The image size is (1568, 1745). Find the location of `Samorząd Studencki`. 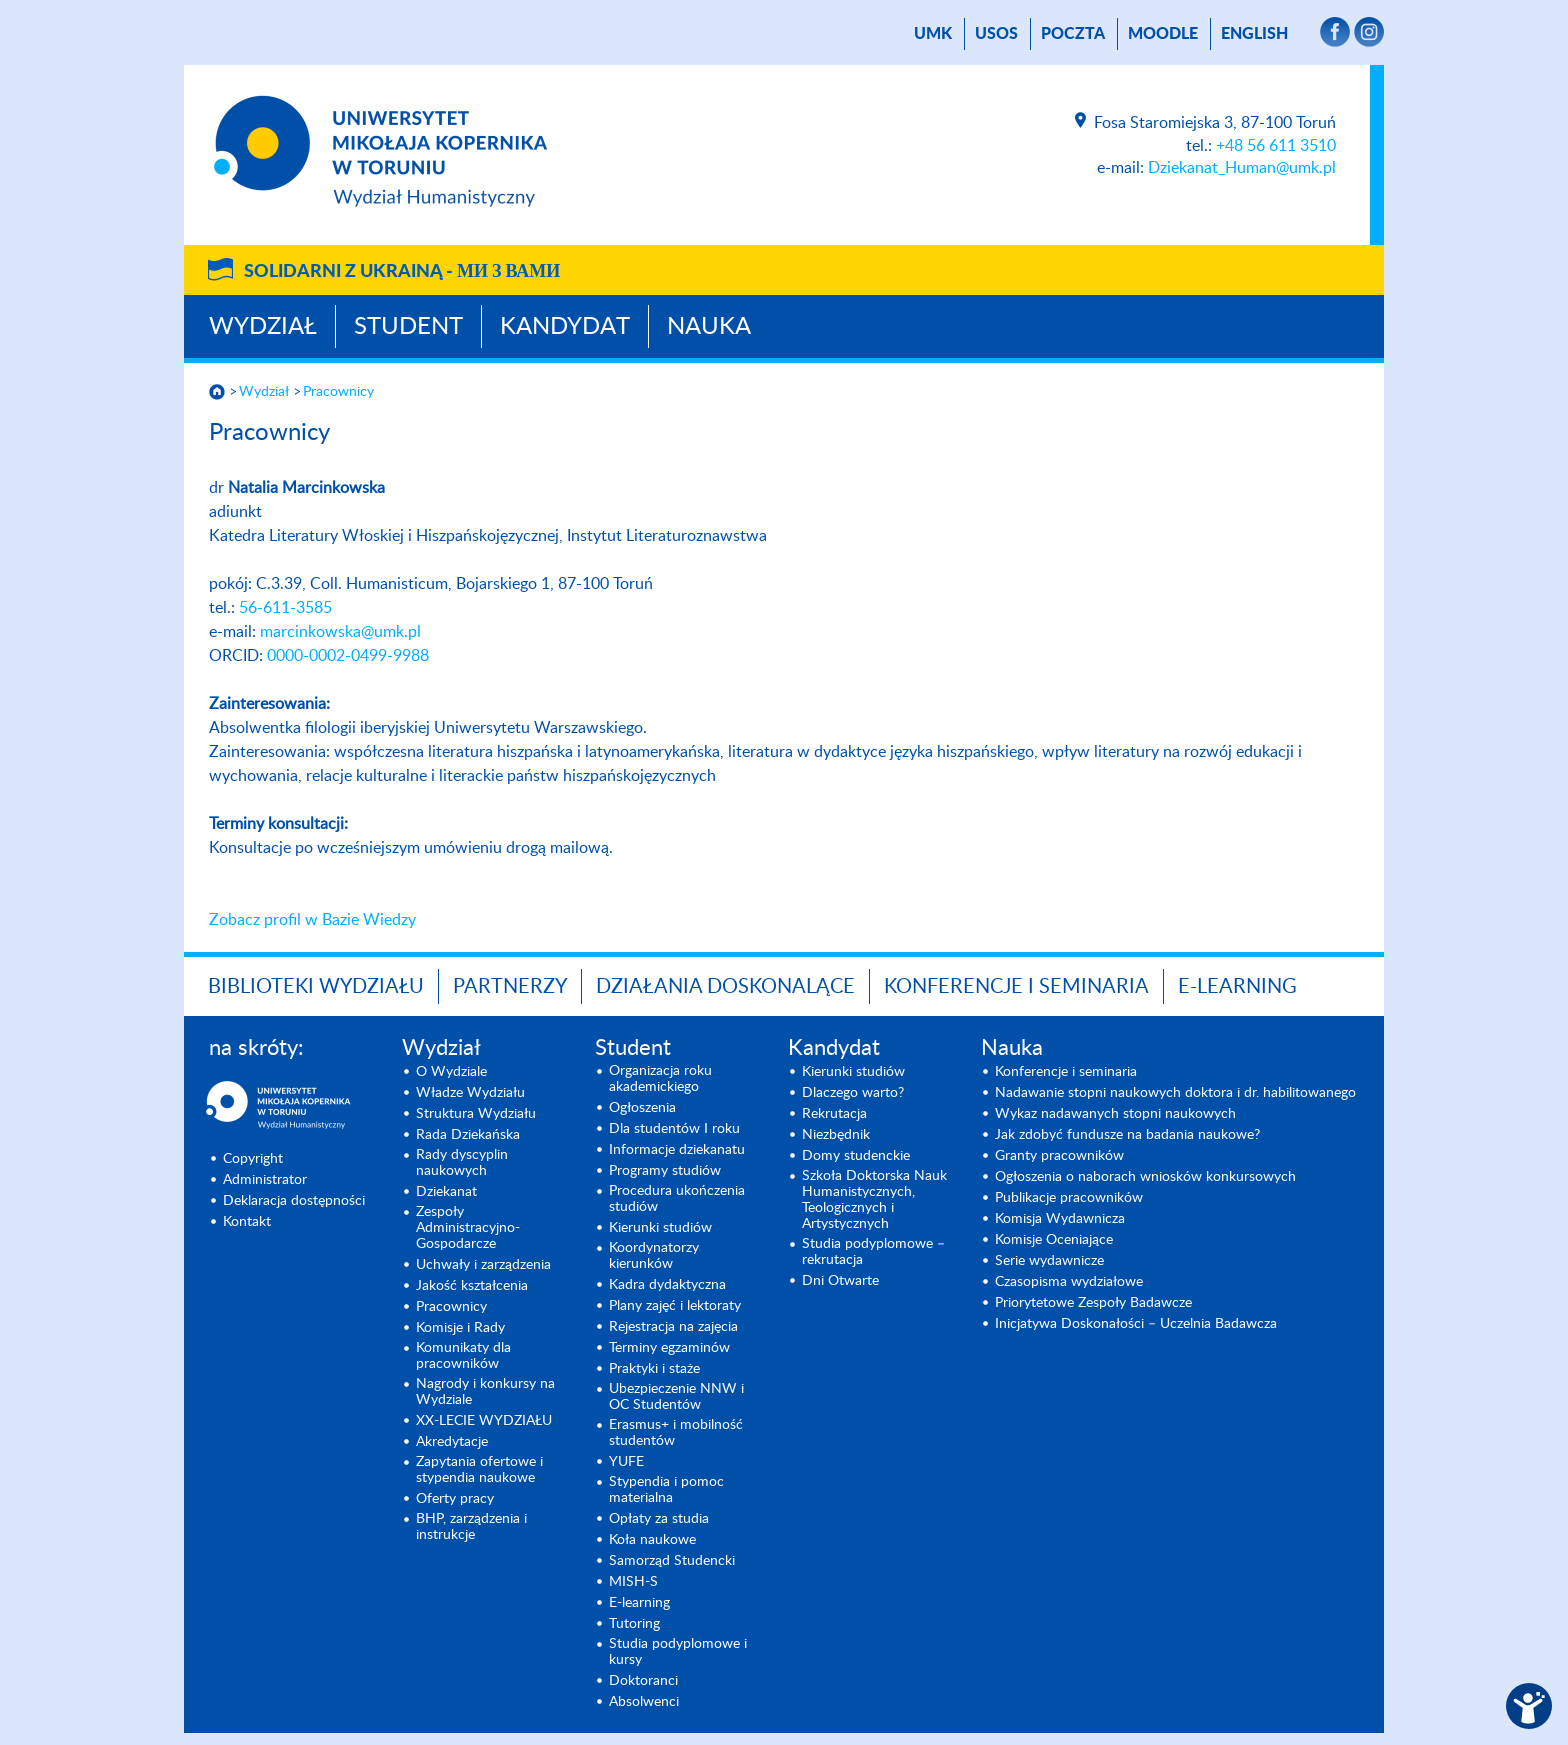

Samorząd Studencki is located at coordinates (672, 1561).